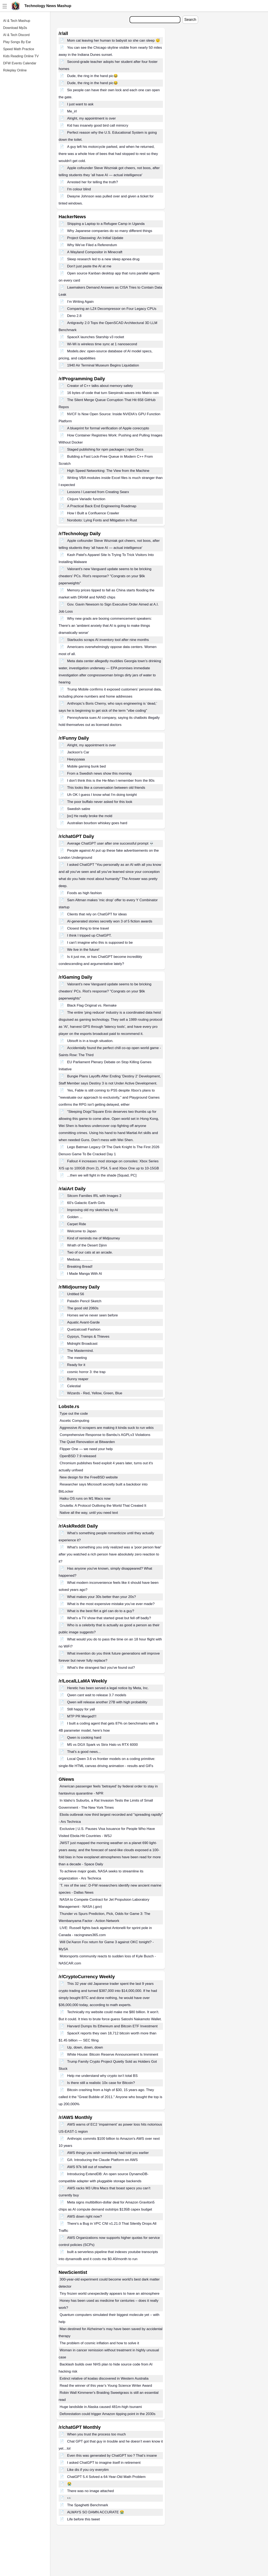 This screenshot has width=268, height=2576. I want to click on Wizards - Red, Yellow, Green, Blue, so click(94, 1393).